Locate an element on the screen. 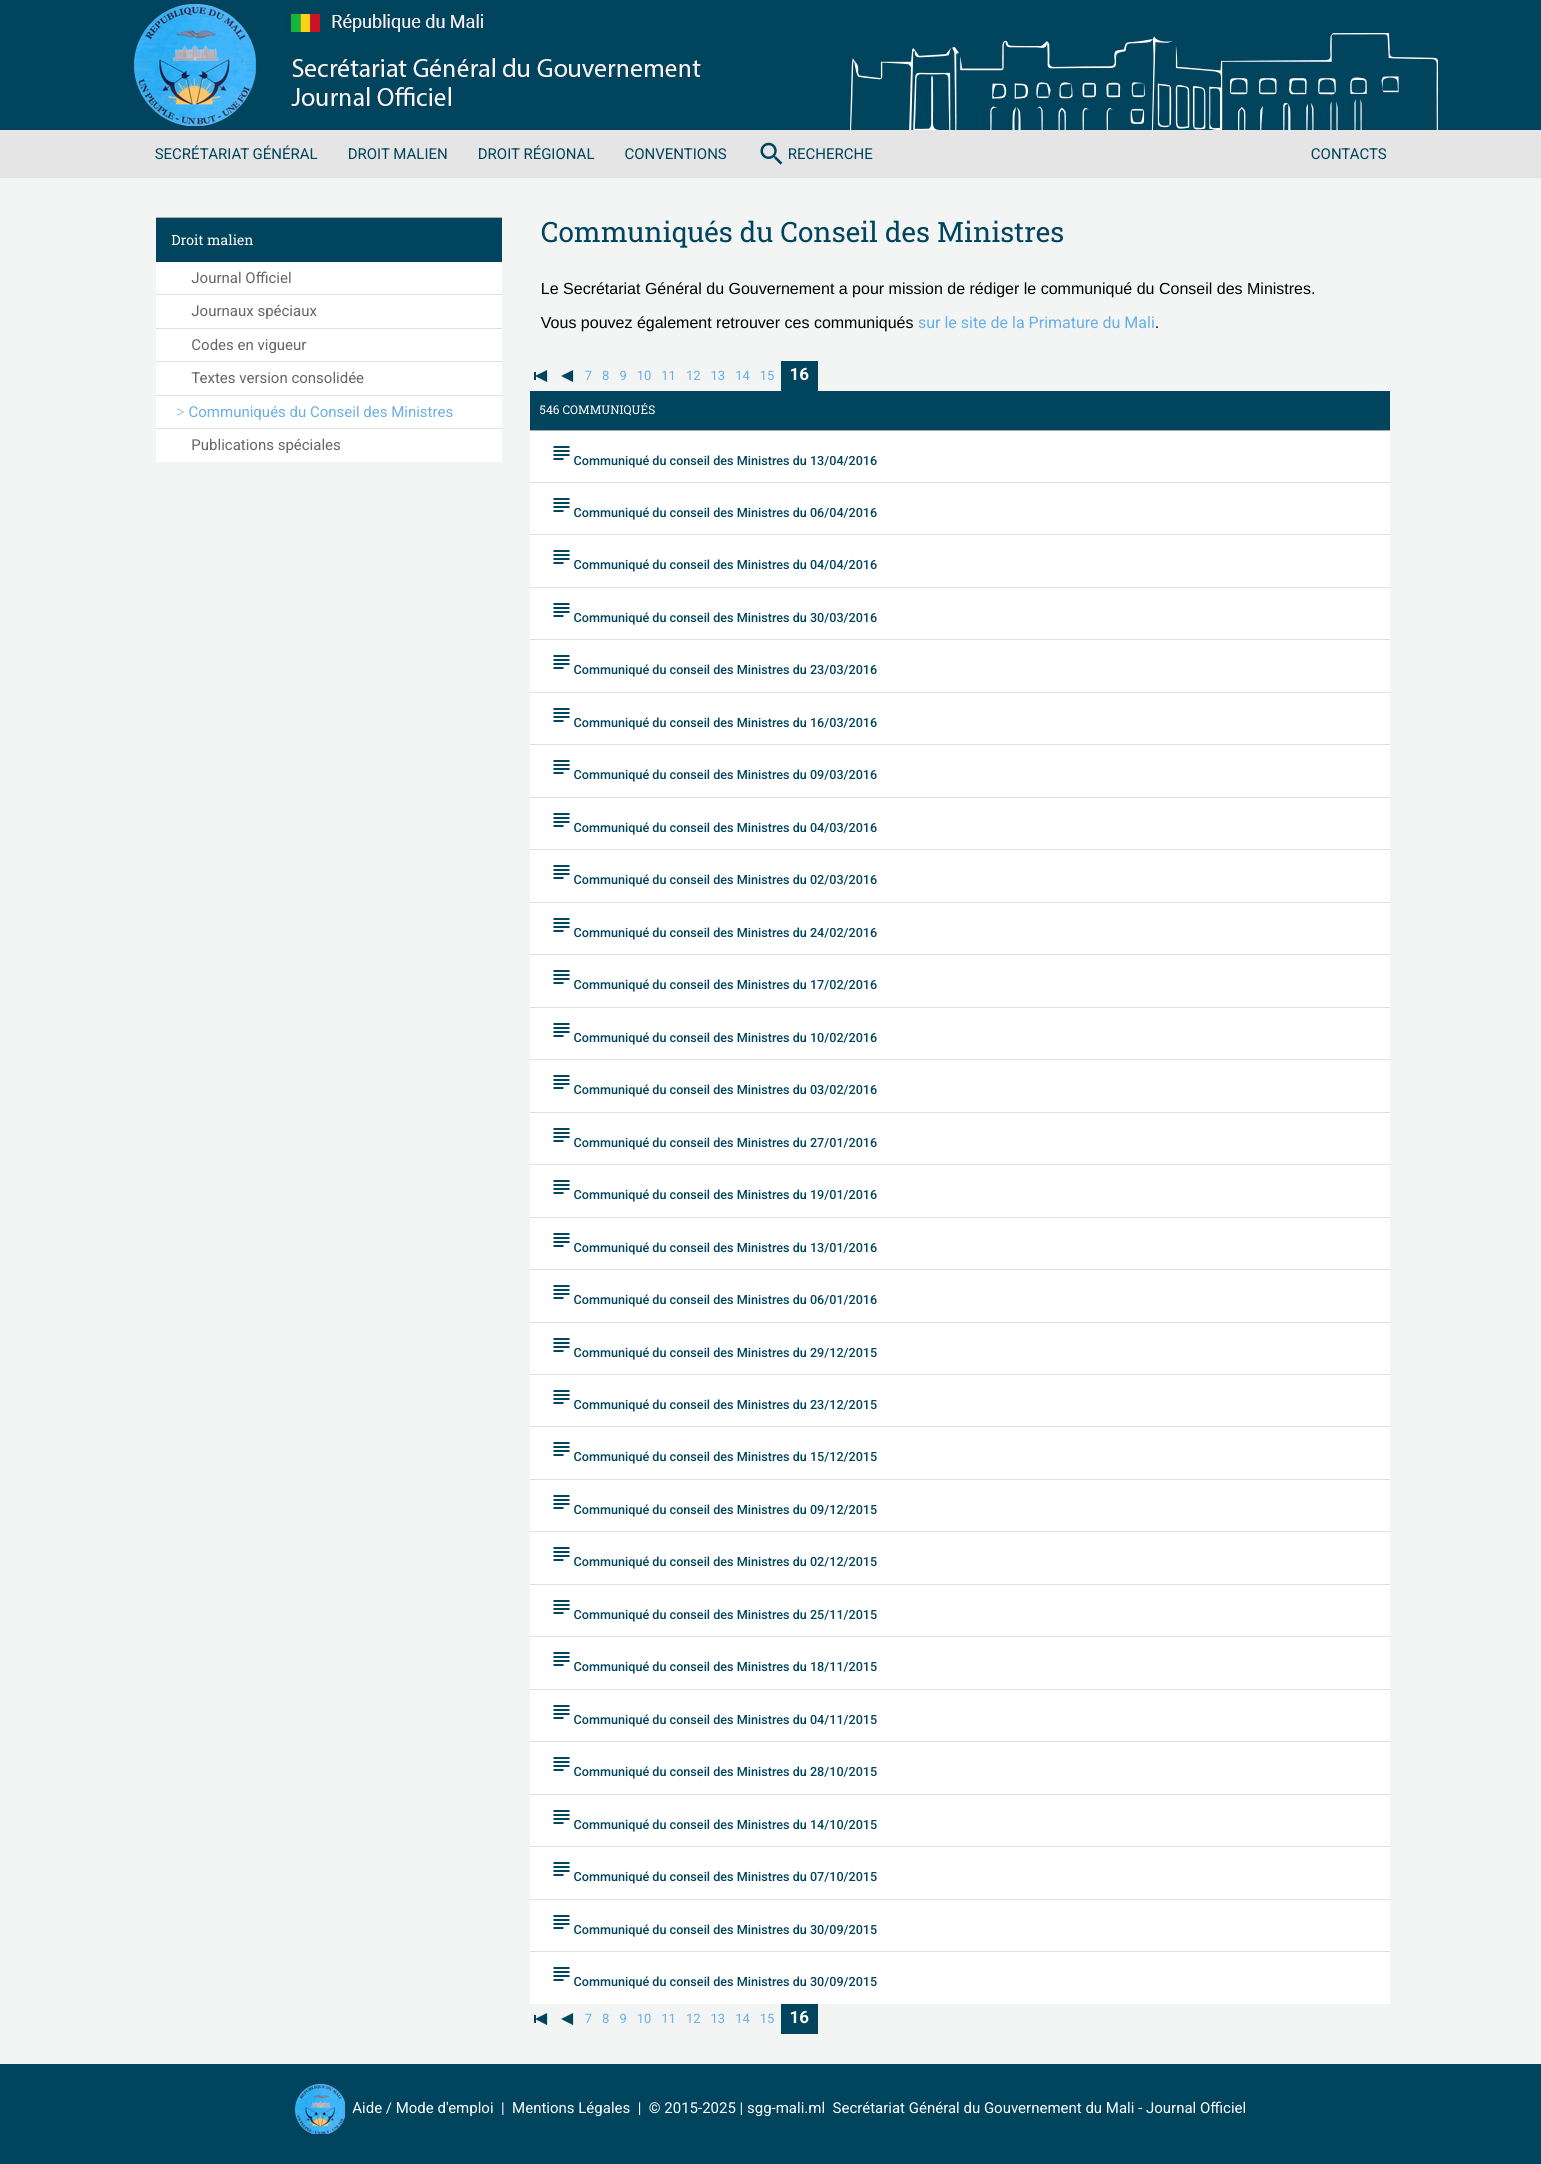 The height and width of the screenshot is (2164, 1541). Communiqué du conseil des Ministres du 15/12/2015 is located at coordinates (729, 1452).